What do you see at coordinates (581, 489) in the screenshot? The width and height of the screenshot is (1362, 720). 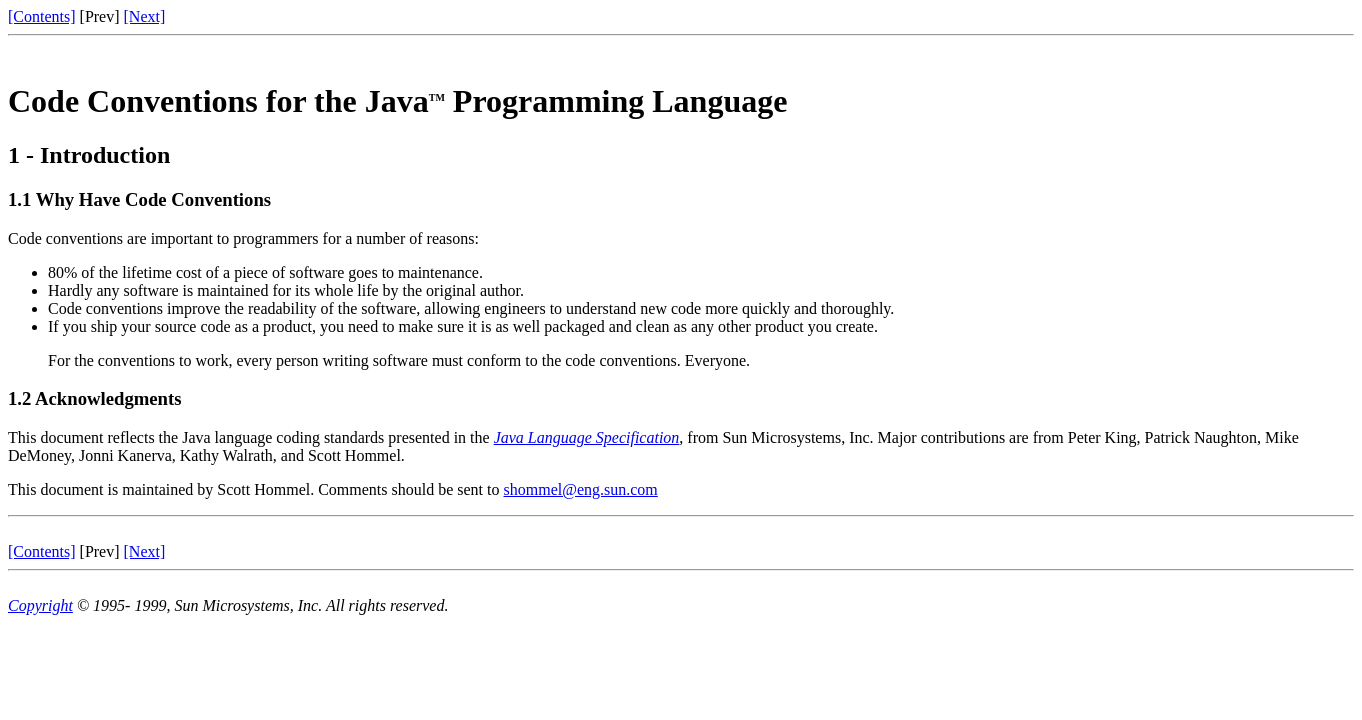 I see `shommel@eng.sun.com` at bounding box center [581, 489].